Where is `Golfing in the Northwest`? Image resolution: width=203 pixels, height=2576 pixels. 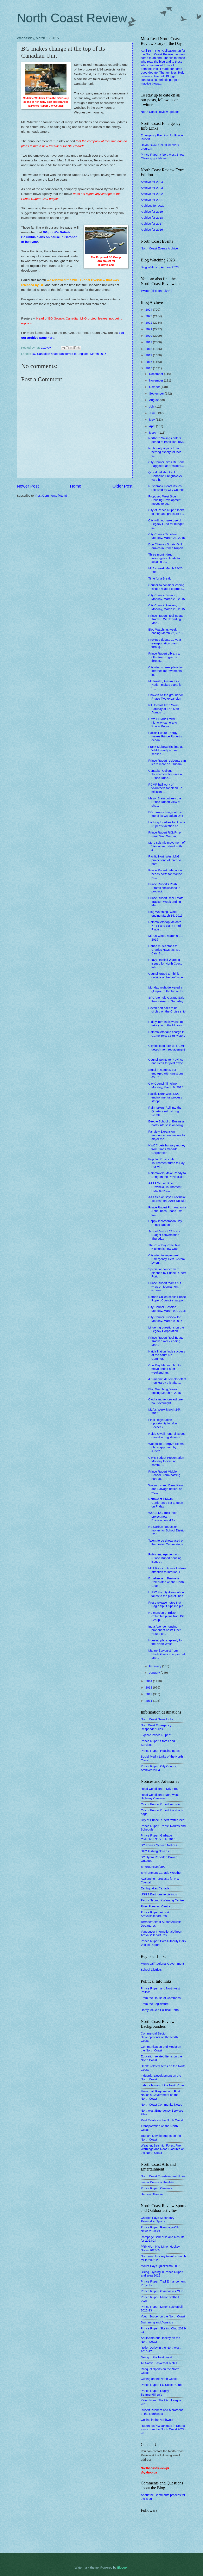
Golfing in the Northwest is located at coordinates (157, 2419).